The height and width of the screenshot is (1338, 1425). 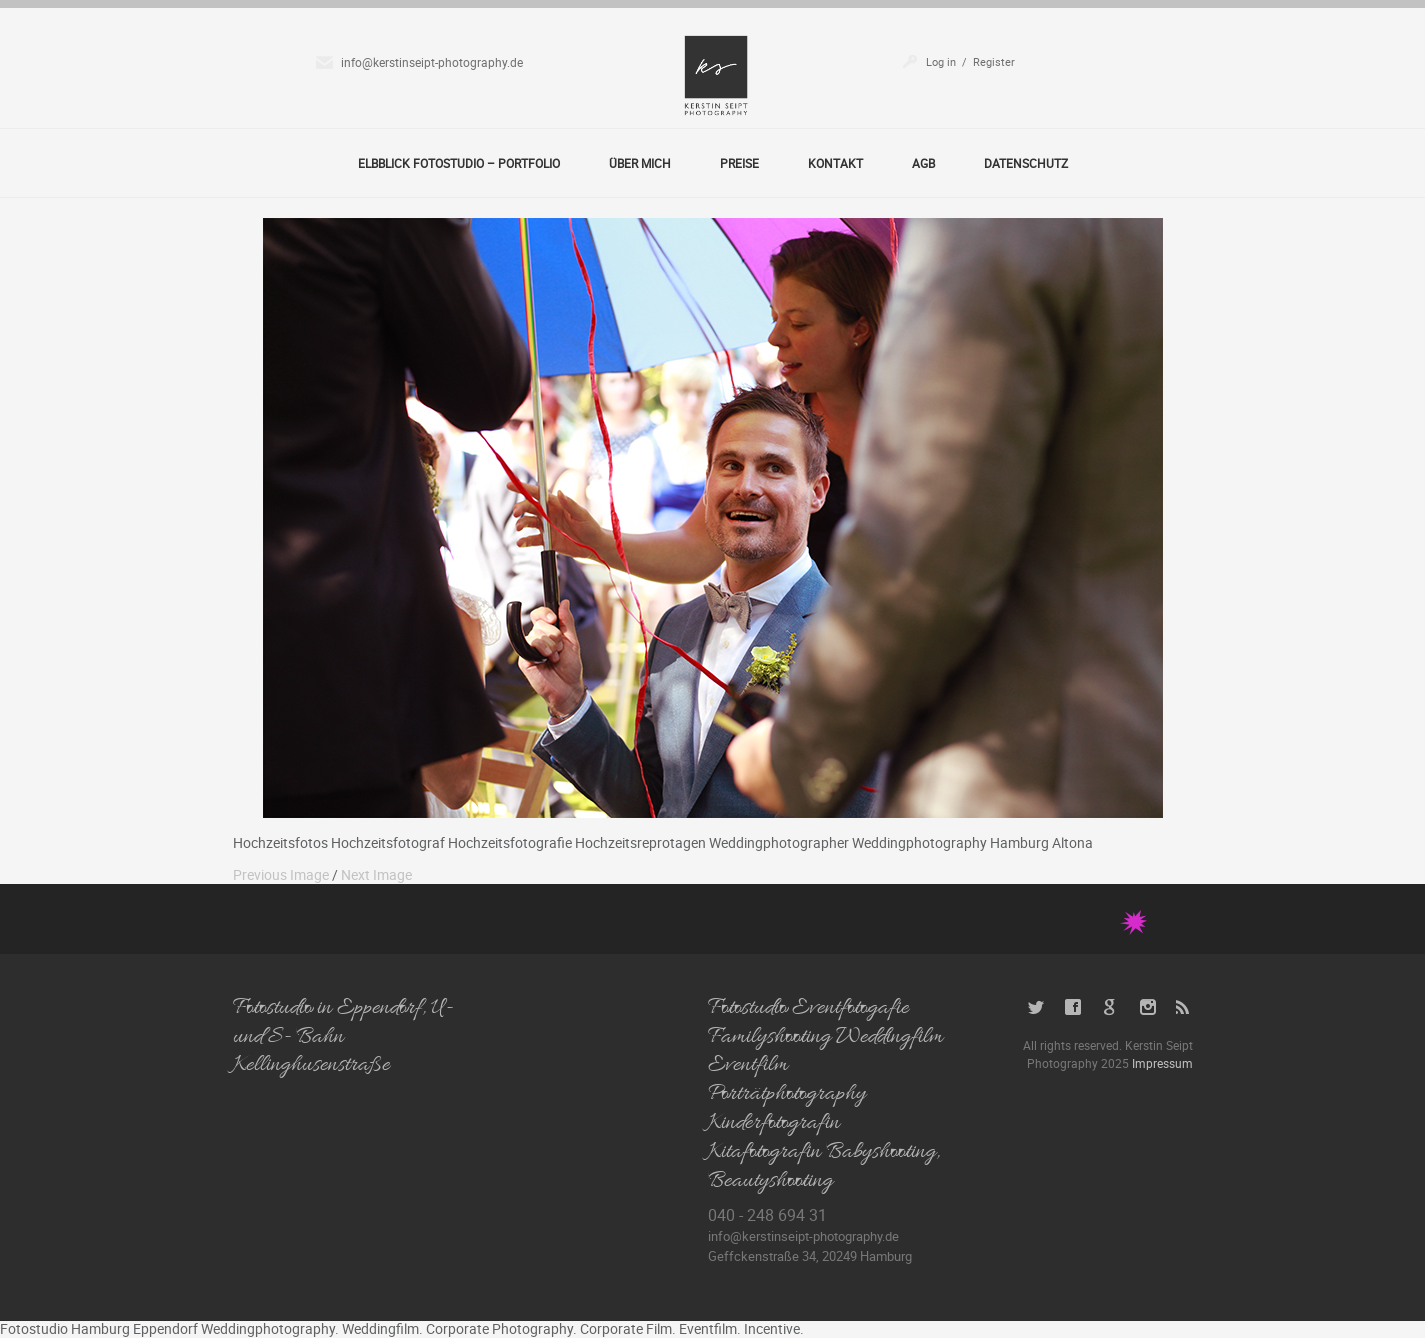 What do you see at coordinates (281, 874) in the screenshot?
I see `Previous Image` at bounding box center [281, 874].